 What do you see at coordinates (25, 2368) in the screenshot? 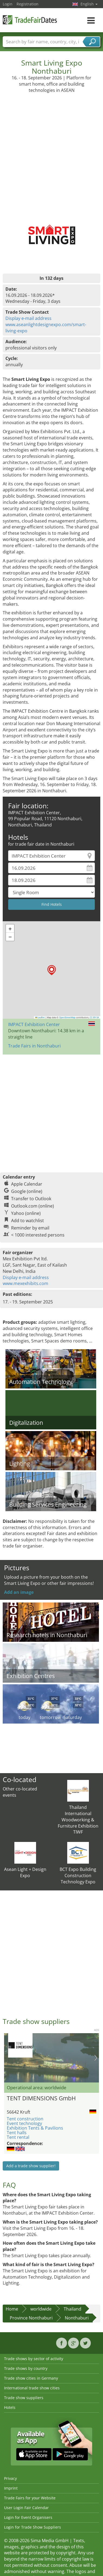
I see `Trade shows by country` at bounding box center [25, 2368].